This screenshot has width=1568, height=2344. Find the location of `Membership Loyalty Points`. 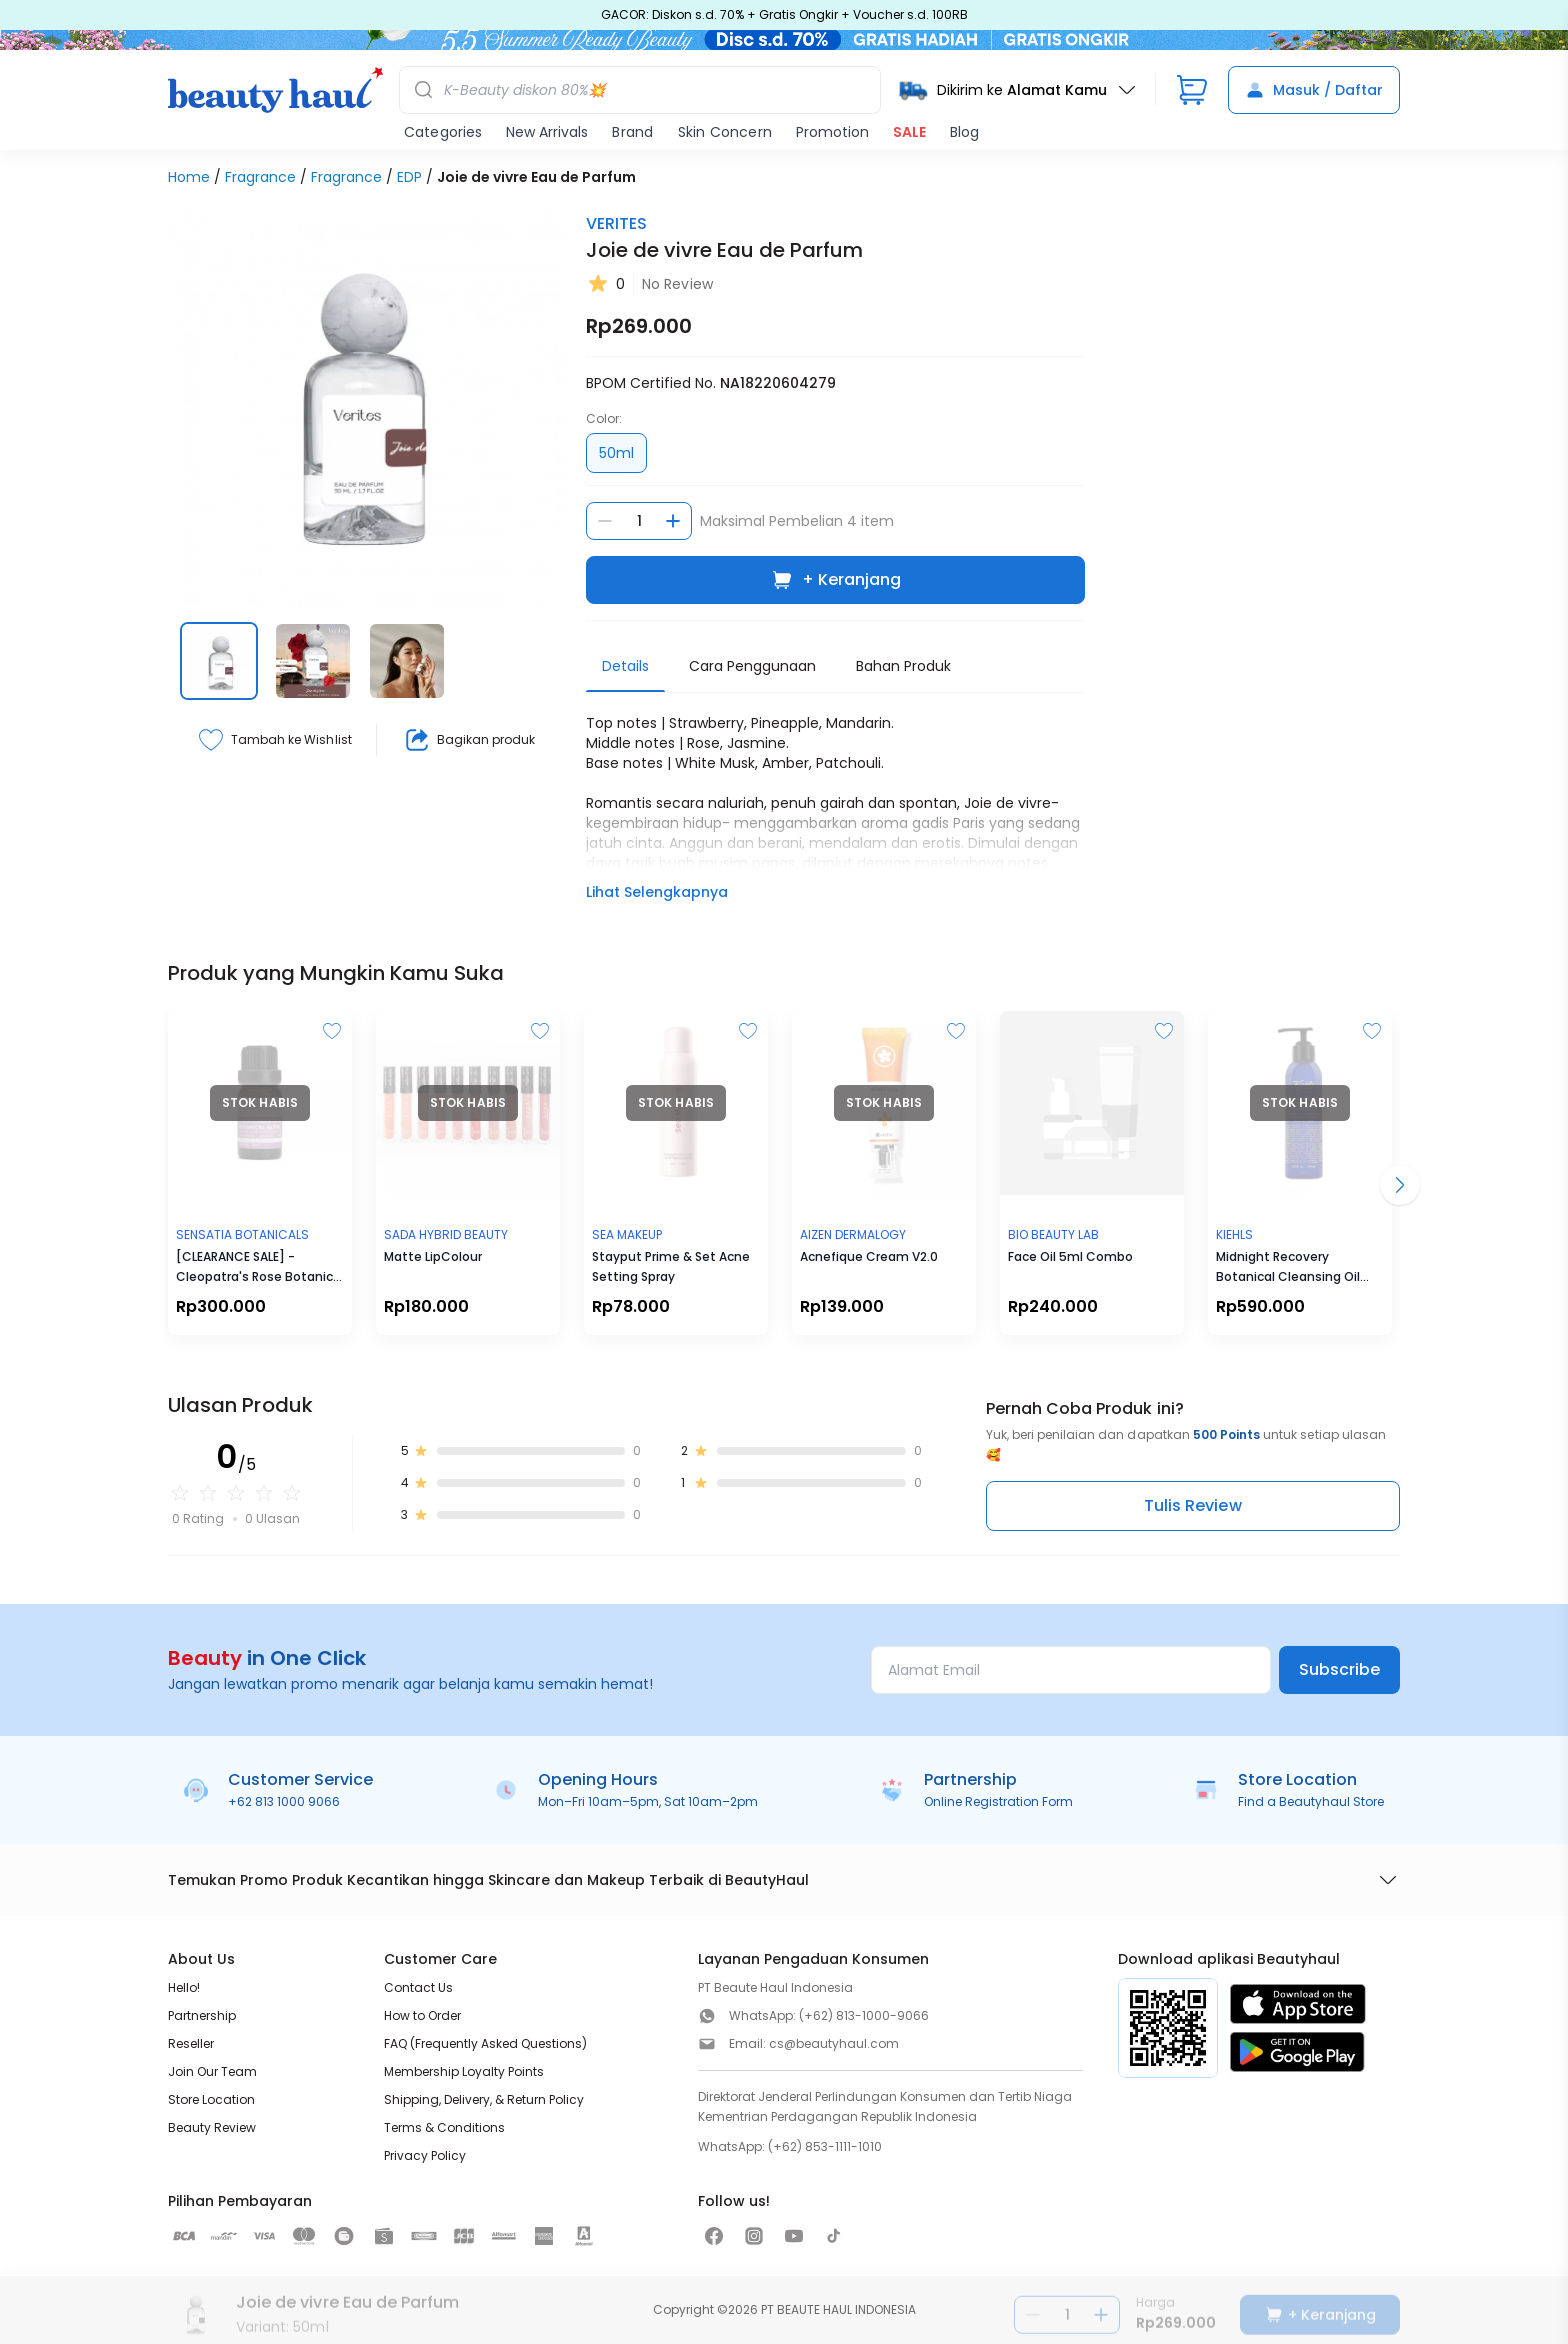

Membership Loyalty Points is located at coordinates (464, 2071).